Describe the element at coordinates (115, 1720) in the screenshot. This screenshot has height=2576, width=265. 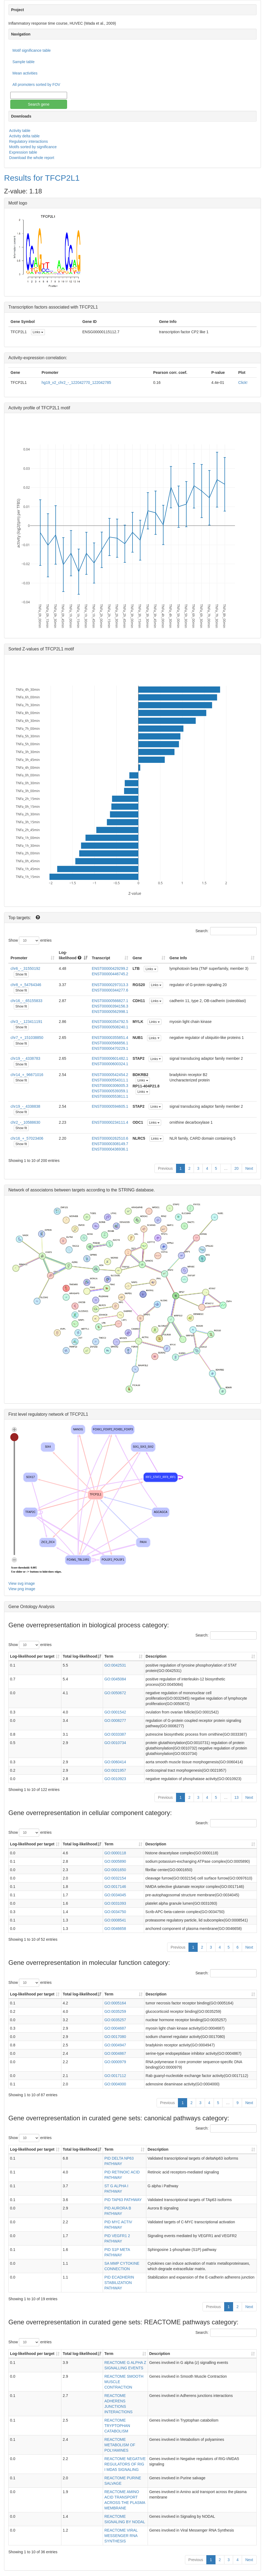
I see `GO:0008277` at that location.